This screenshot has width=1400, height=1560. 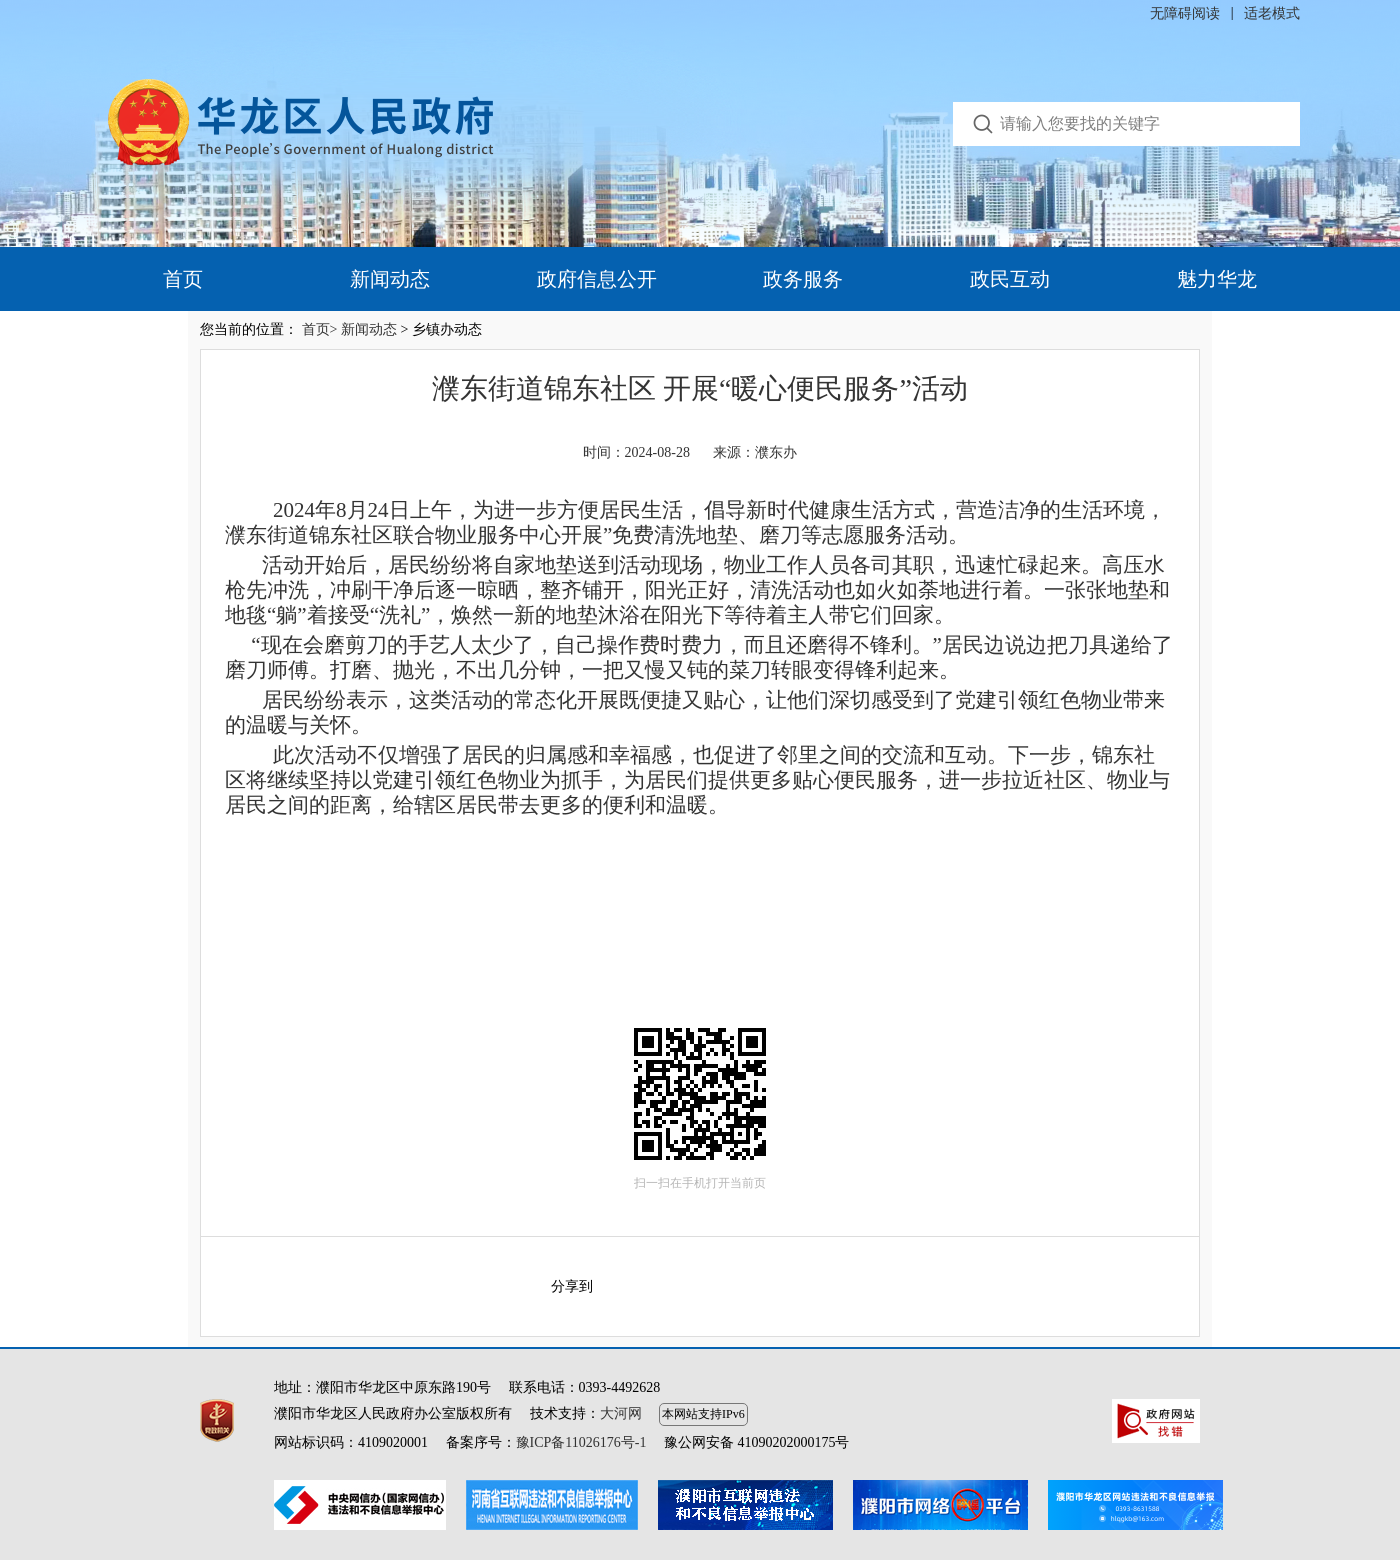 I want to click on 新闻动态, so click(x=390, y=279).